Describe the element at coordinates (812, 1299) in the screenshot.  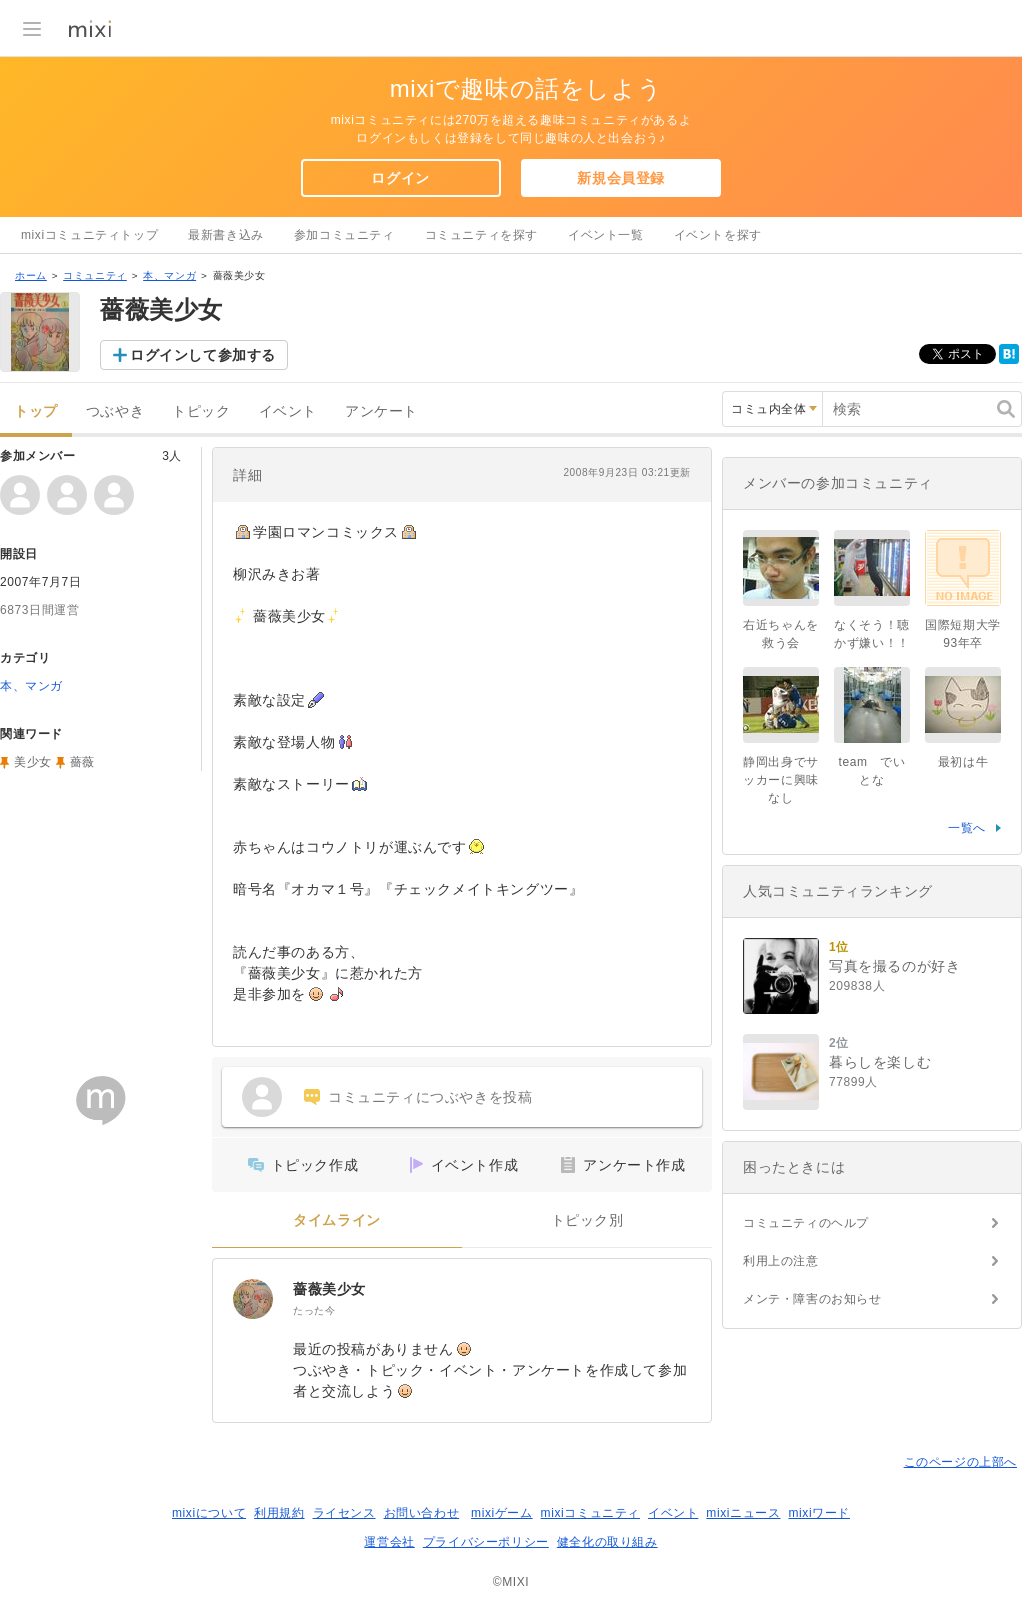
I see `メンテ・障害のお知らせ` at that location.